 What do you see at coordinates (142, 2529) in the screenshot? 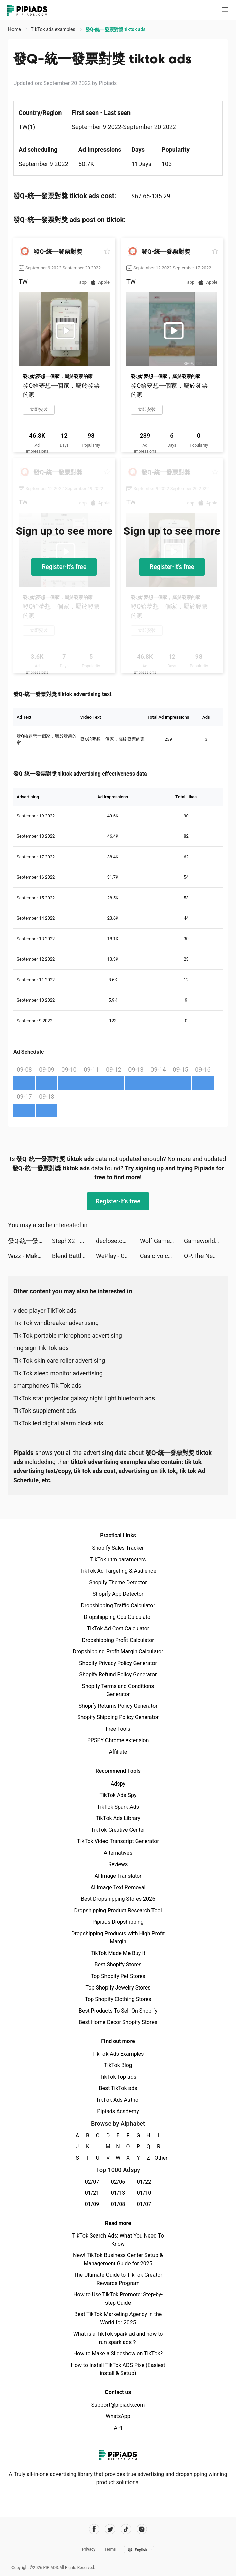
I see `[Pipiads's instagram account]` at bounding box center [142, 2529].